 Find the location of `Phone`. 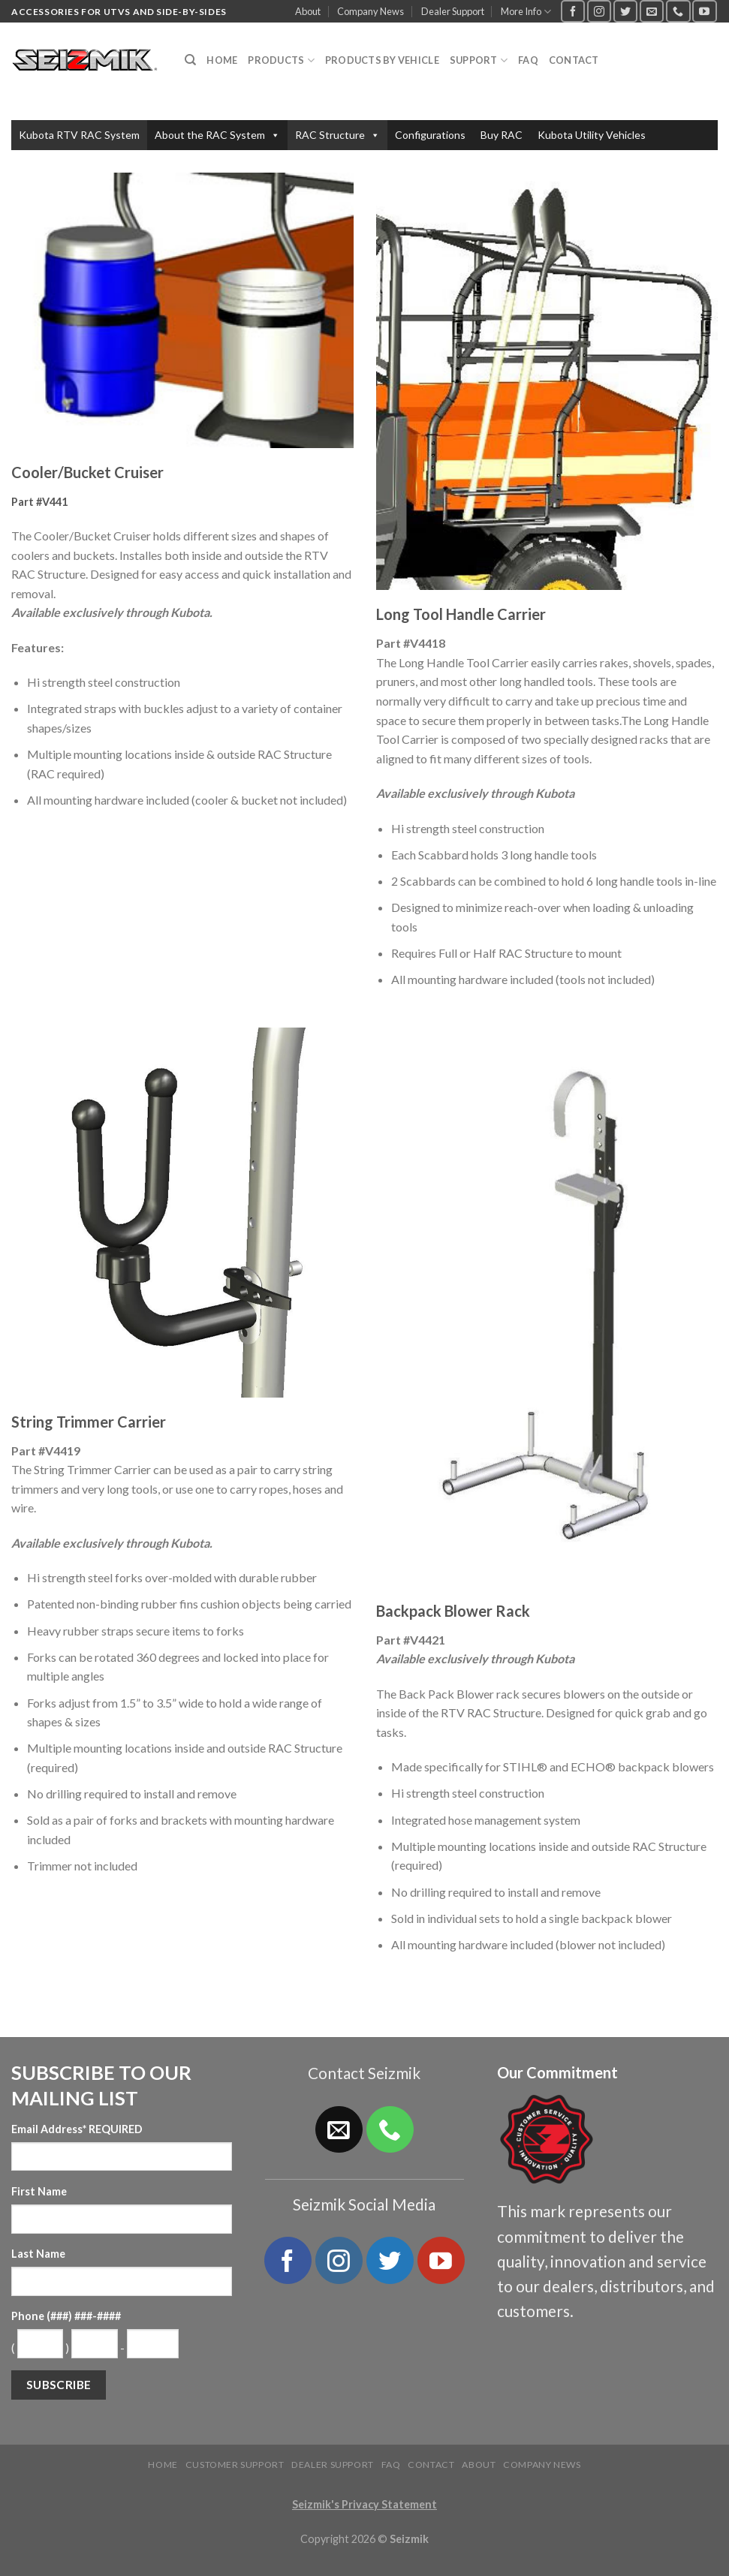

Phone is located at coordinates (66, 2316).